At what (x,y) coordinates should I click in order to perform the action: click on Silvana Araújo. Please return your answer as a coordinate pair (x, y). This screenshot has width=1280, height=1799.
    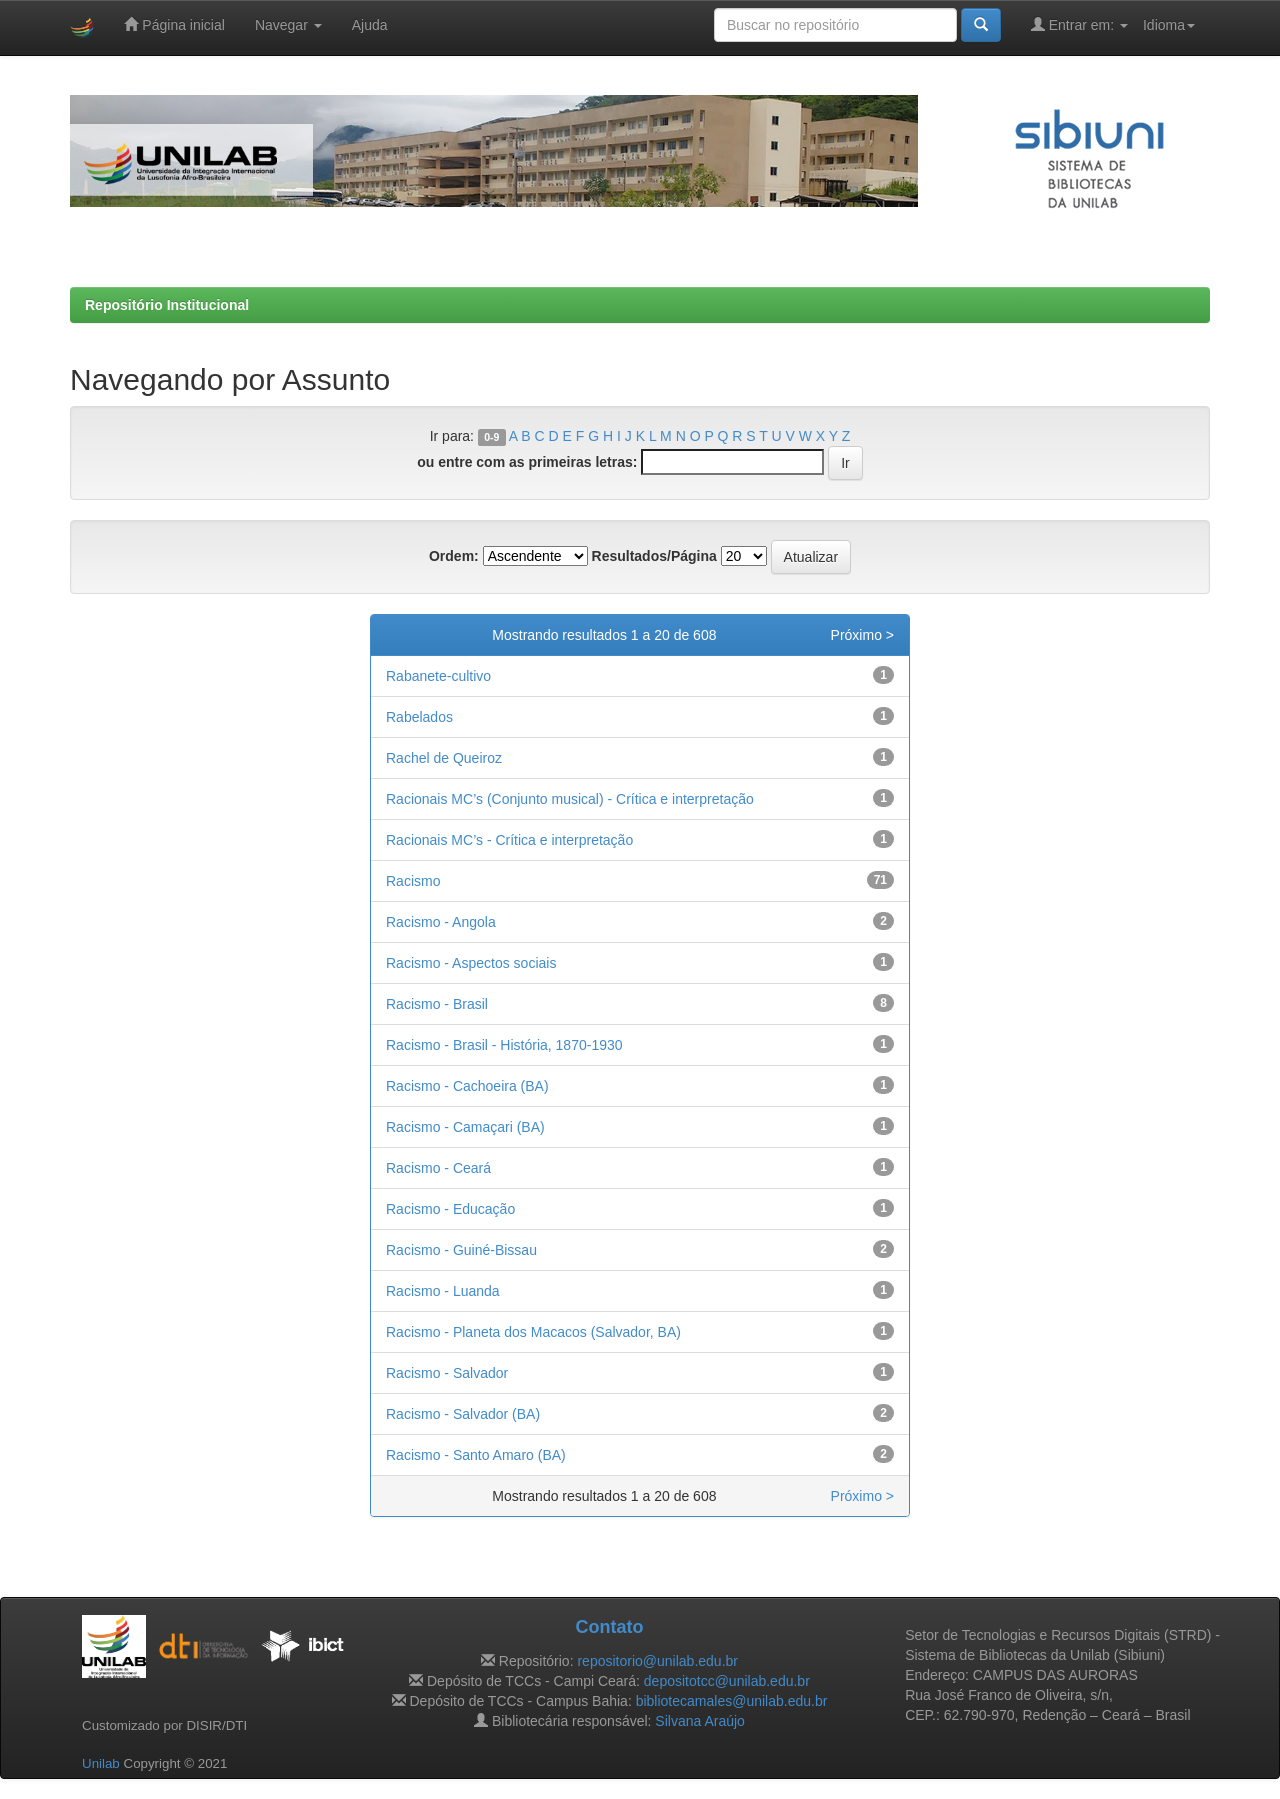
    Looking at the image, I should click on (700, 1721).